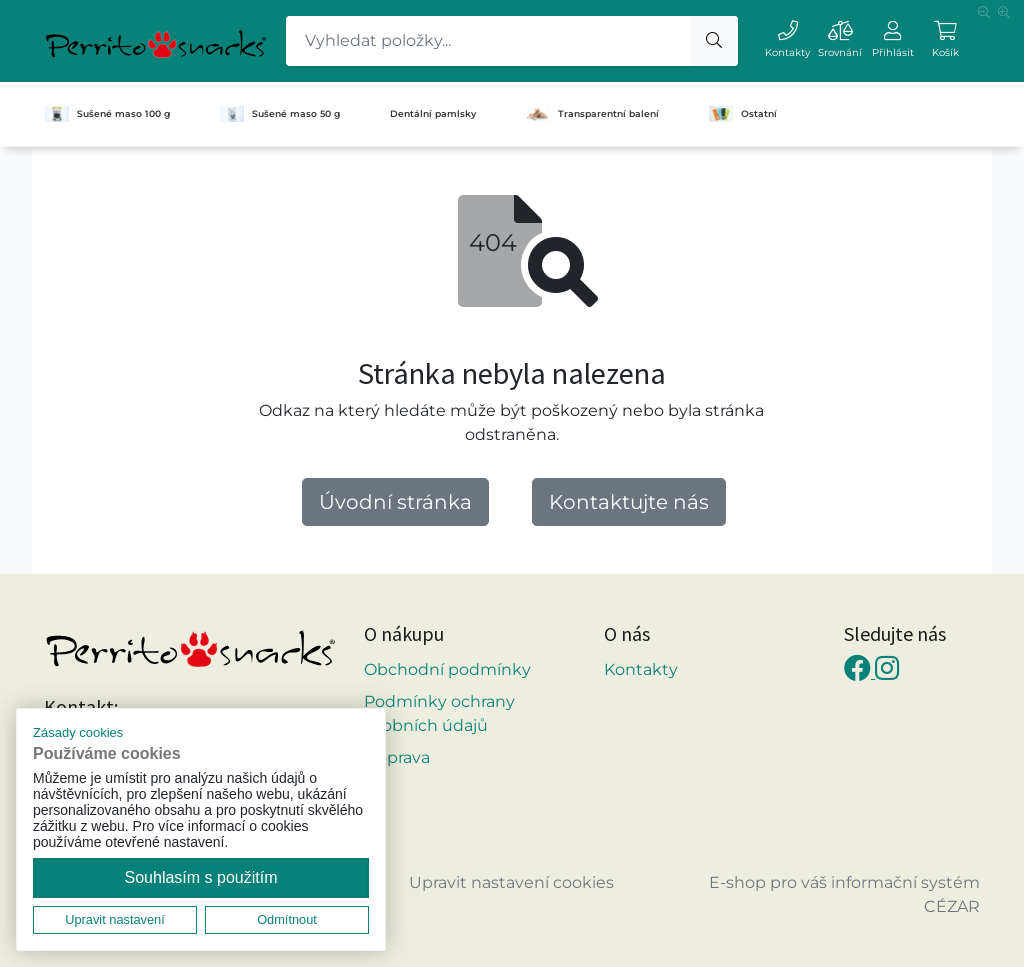 The width and height of the screenshot is (1024, 967). Describe the element at coordinates (439, 713) in the screenshot. I see `Podmínky ochrany osobních údajů` at that location.